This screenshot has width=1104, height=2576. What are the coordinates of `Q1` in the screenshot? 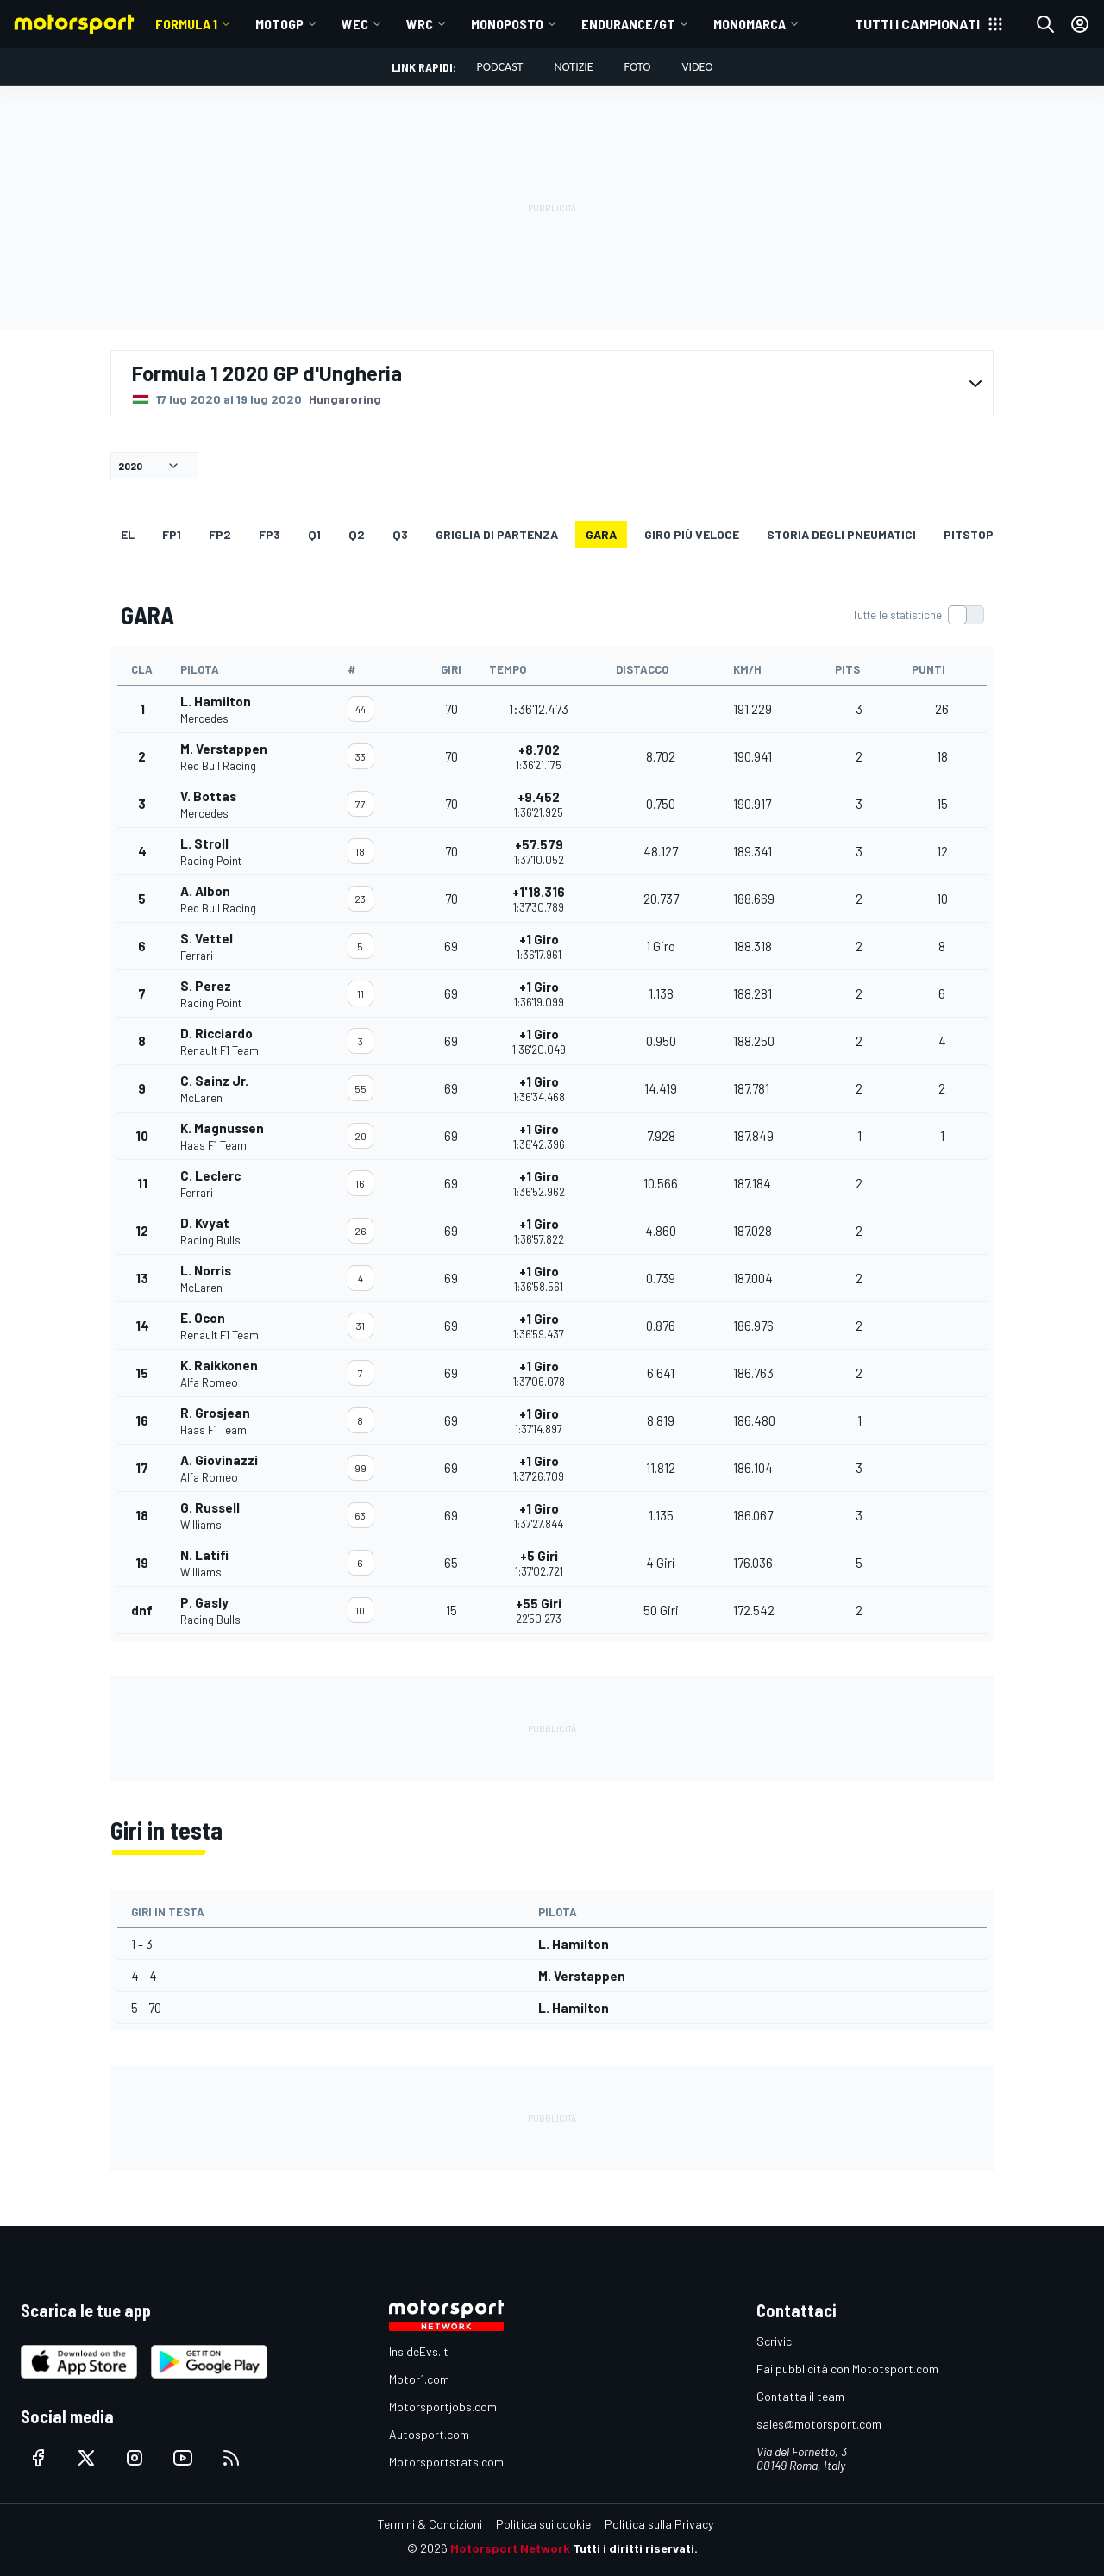 It's located at (314, 534).